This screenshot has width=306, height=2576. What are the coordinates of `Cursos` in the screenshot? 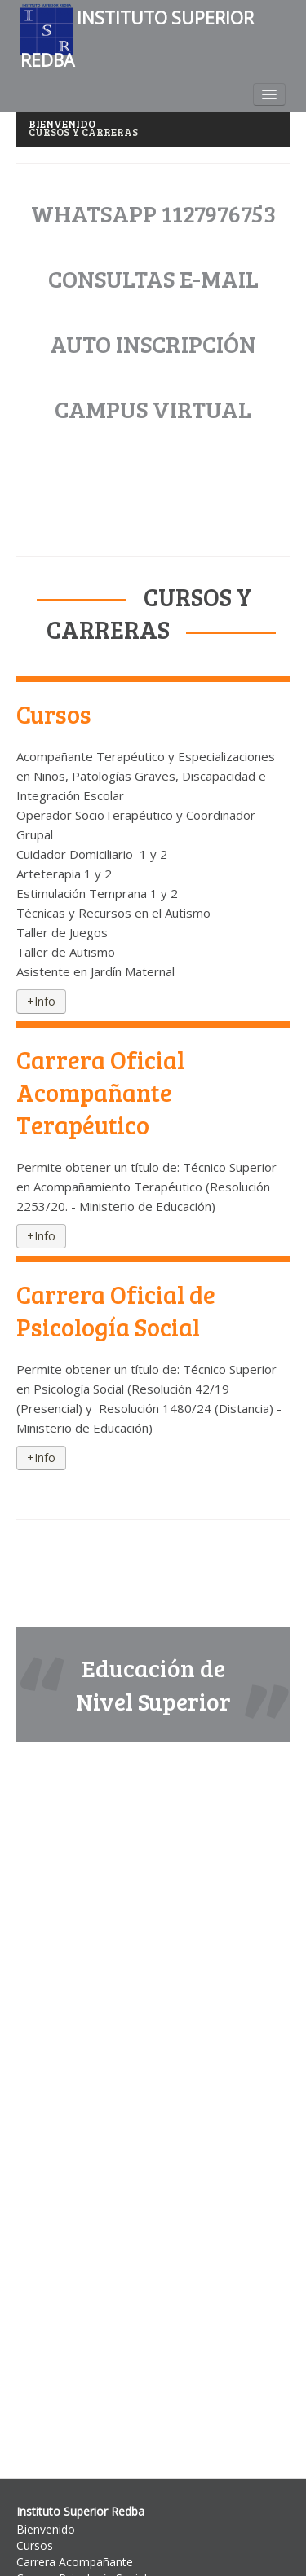 It's located at (34, 2545).